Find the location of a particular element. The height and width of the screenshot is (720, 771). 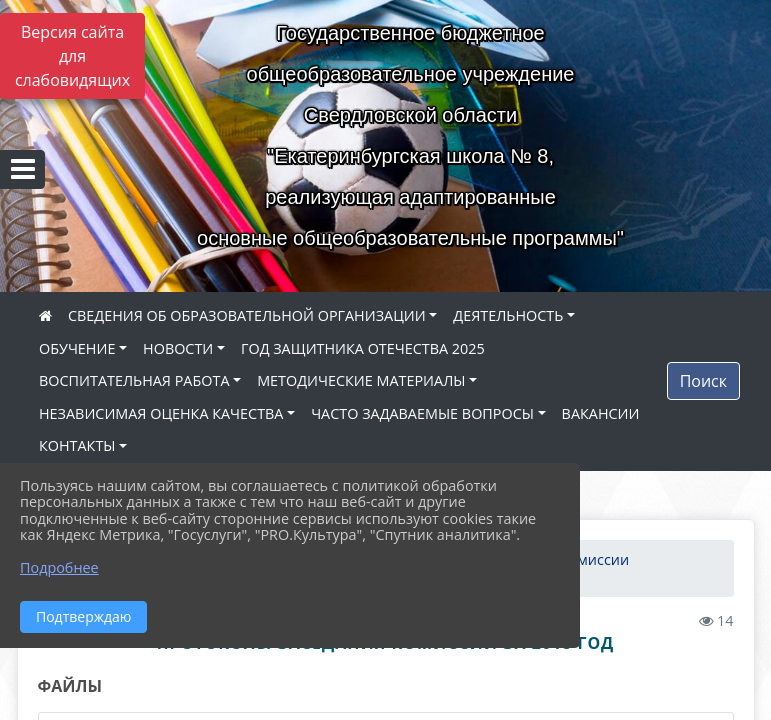

Поиск is located at coordinates (703, 381).